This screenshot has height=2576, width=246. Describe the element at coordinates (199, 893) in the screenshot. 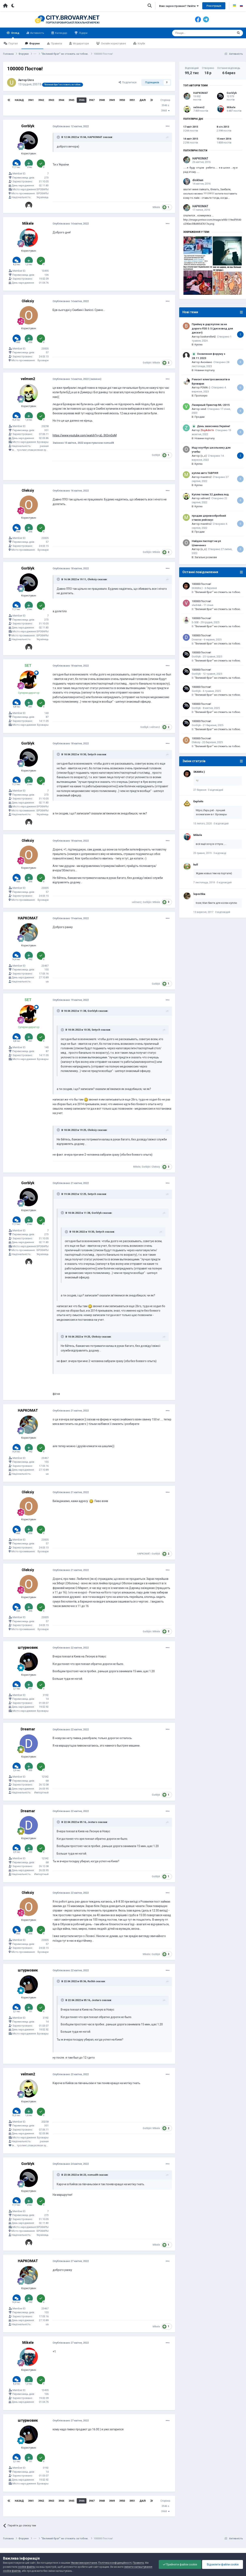

I see `lepochka` at that location.